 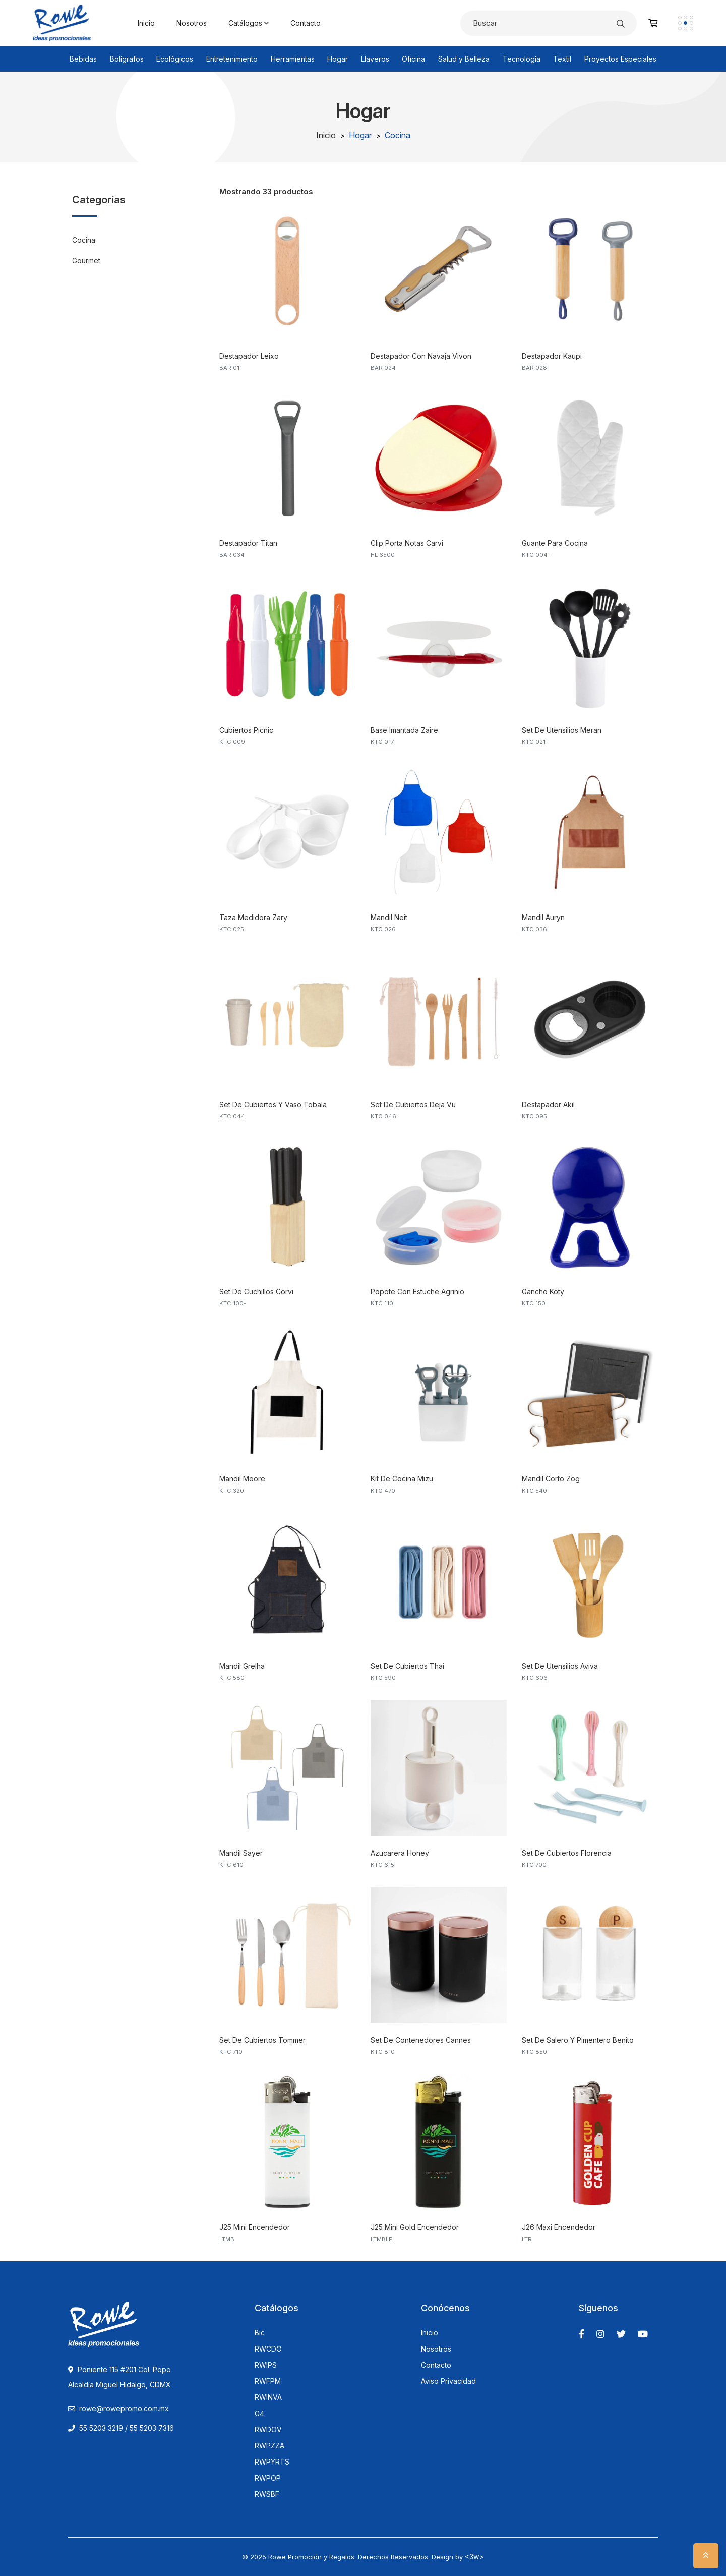 What do you see at coordinates (266, 2365) in the screenshot?
I see `RWIPS` at bounding box center [266, 2365].